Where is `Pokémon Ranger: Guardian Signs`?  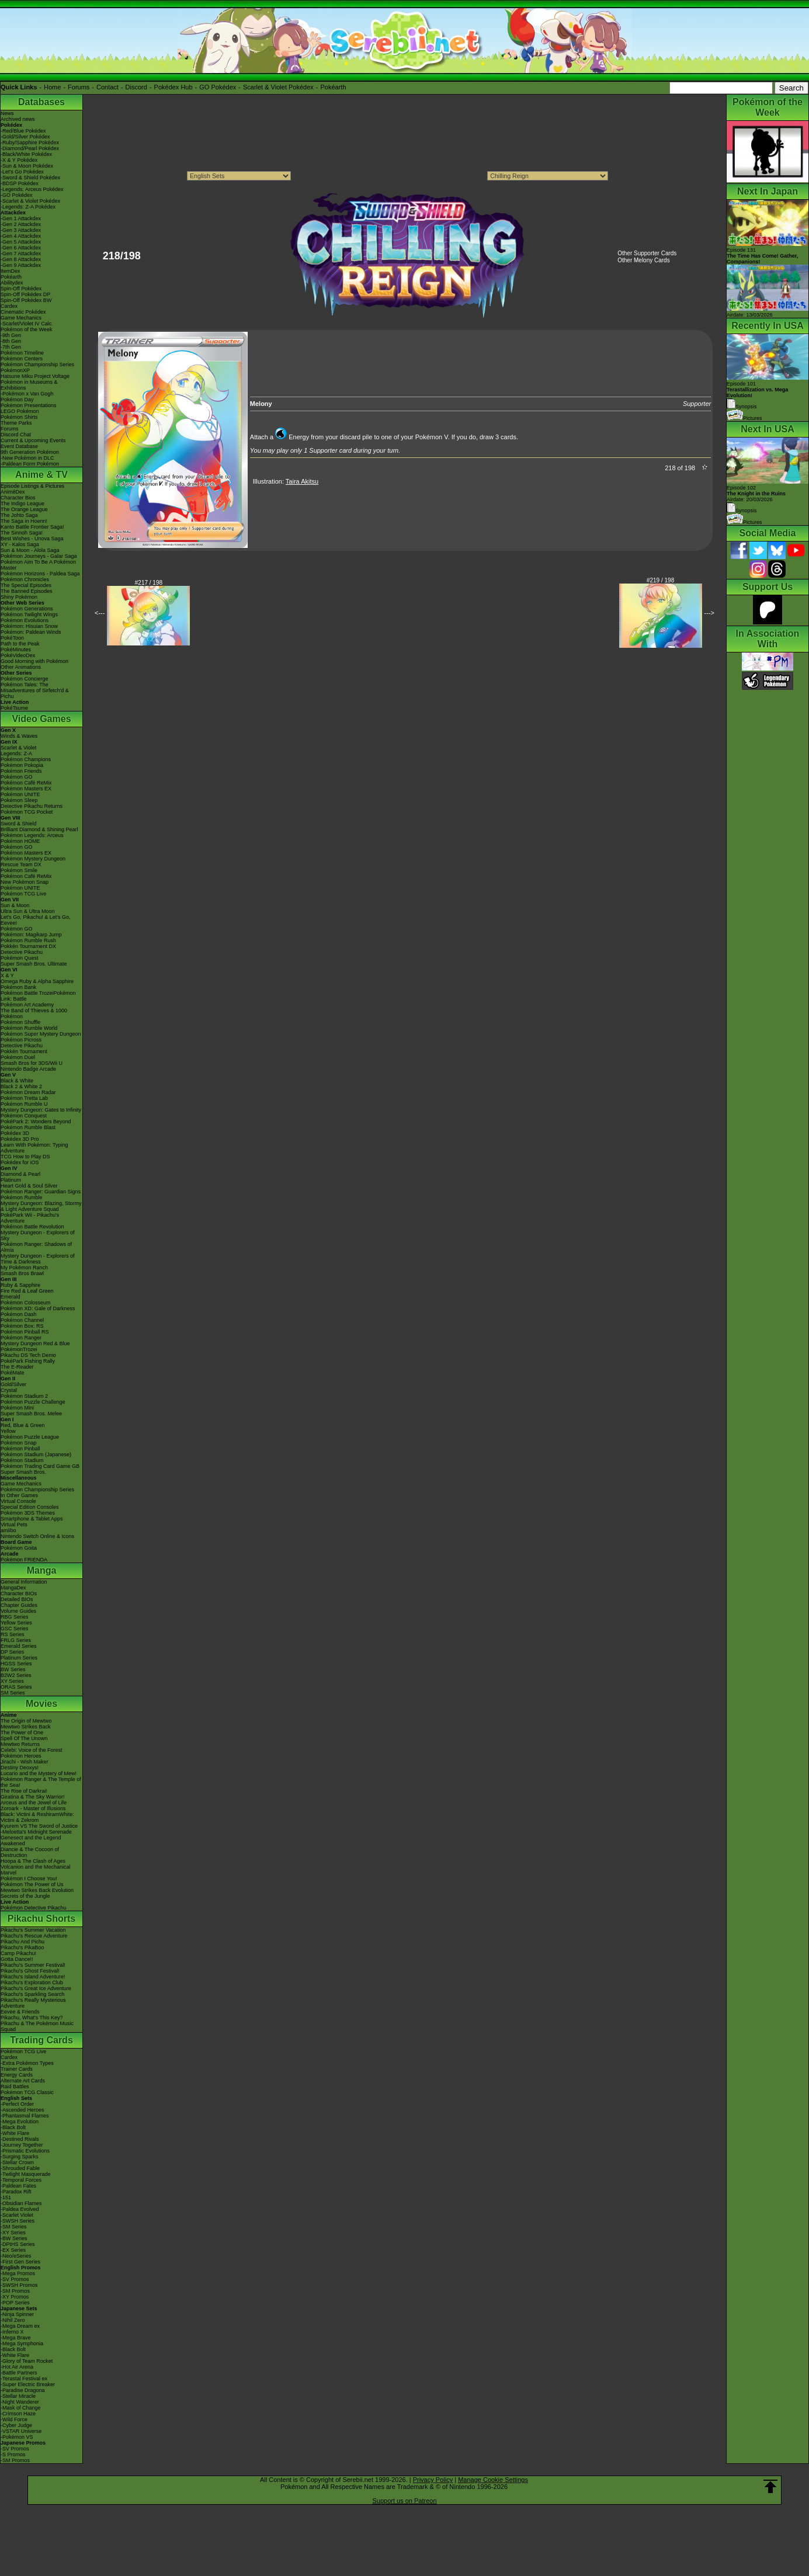 Pokémon Ranger: Guardian Signs is located at coordinates (41, 1192).